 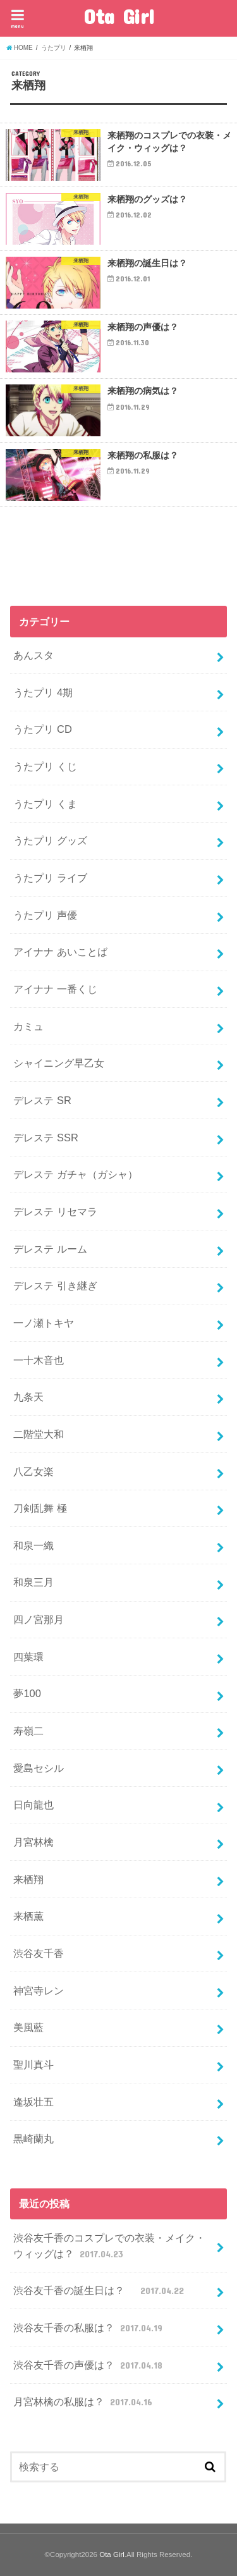 I want to click on 渋谷友千香, so click(x=38, y=1953).